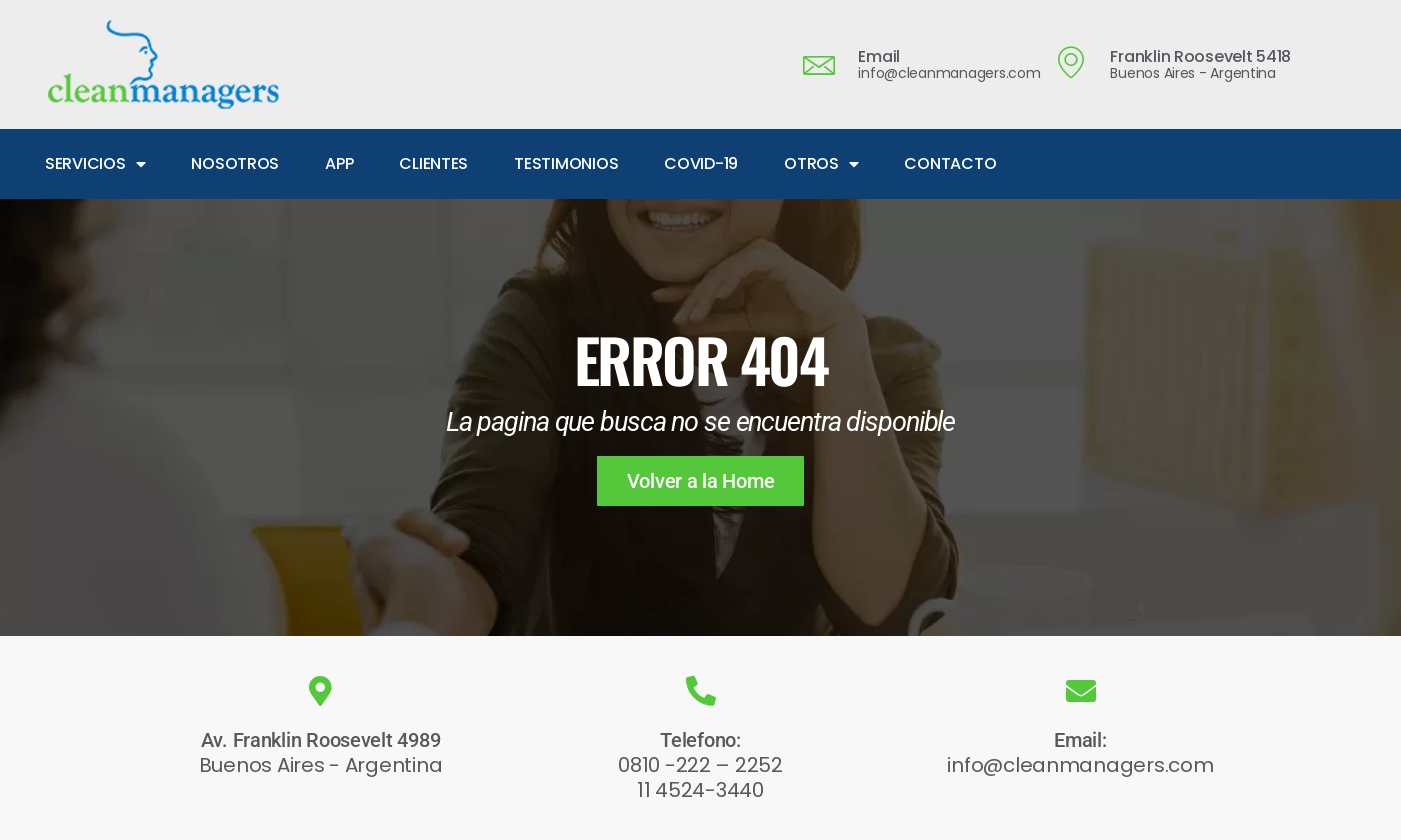 This screenshot has height=840, width=1401. What do you see at coordinates (950, 163) in the screenshot?
I see `CONTACTO` at bounding box center [950, 163].